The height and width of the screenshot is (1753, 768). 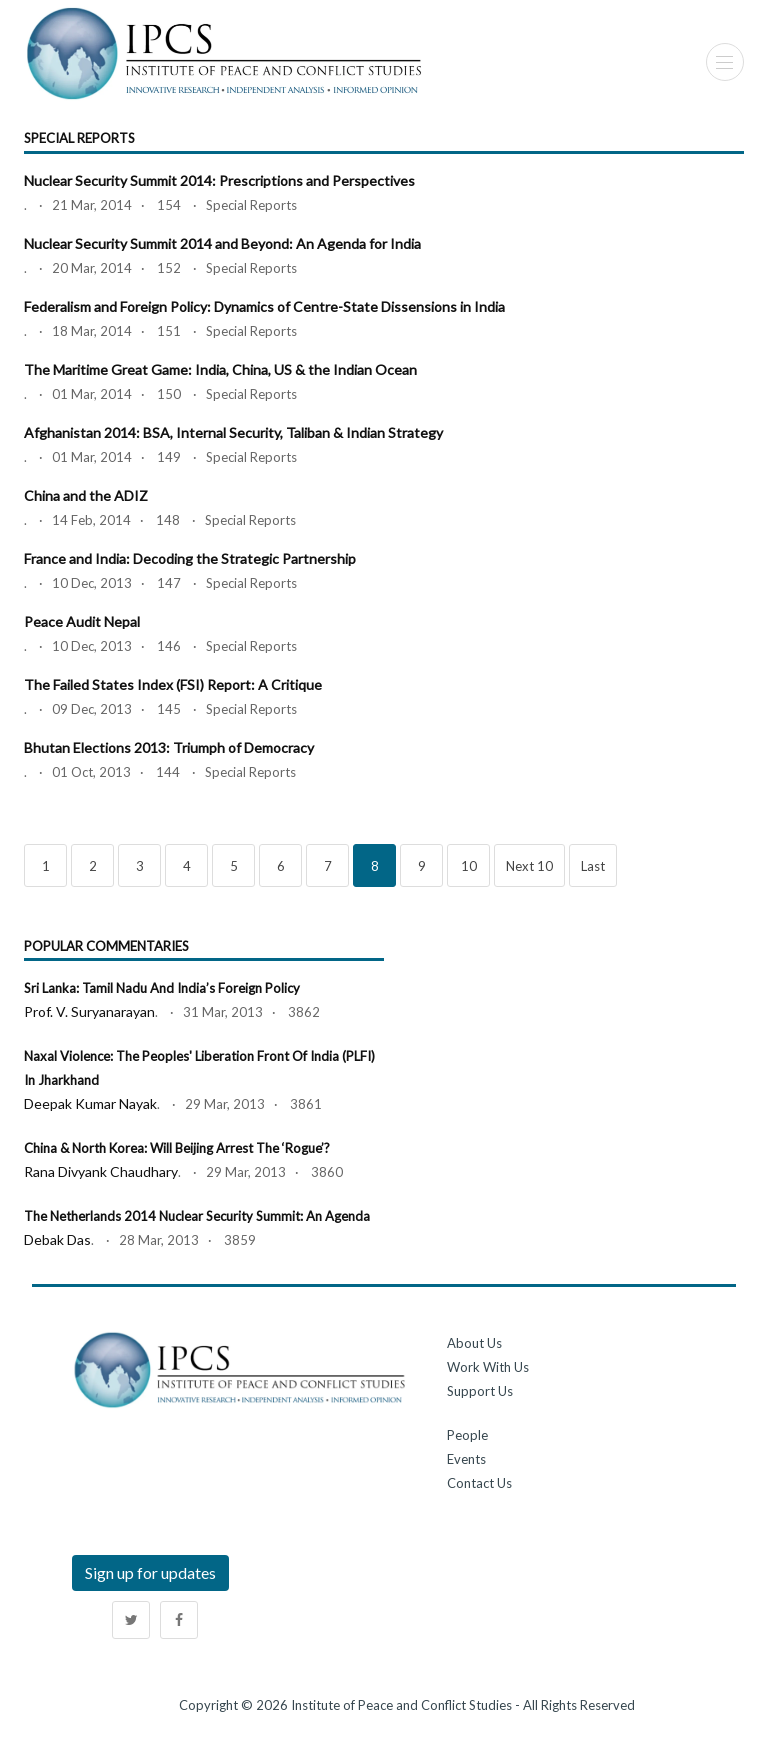 I want to click on The Netherlands 2014 Nuclear Security Summit: An Agenda, so click(x=197, y=1216).